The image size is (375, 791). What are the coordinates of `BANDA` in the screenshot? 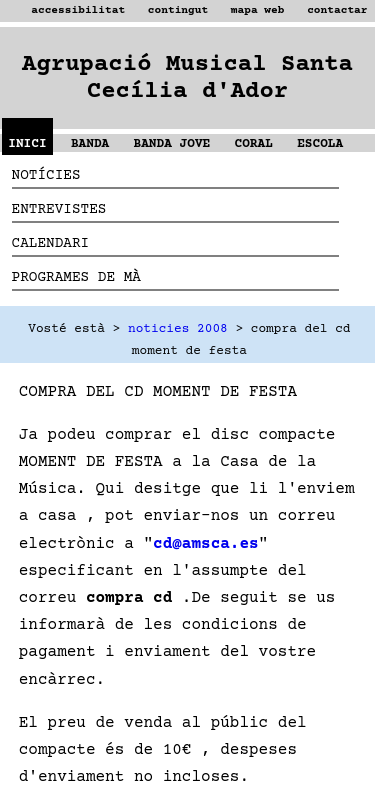 It's located at (90, 144).